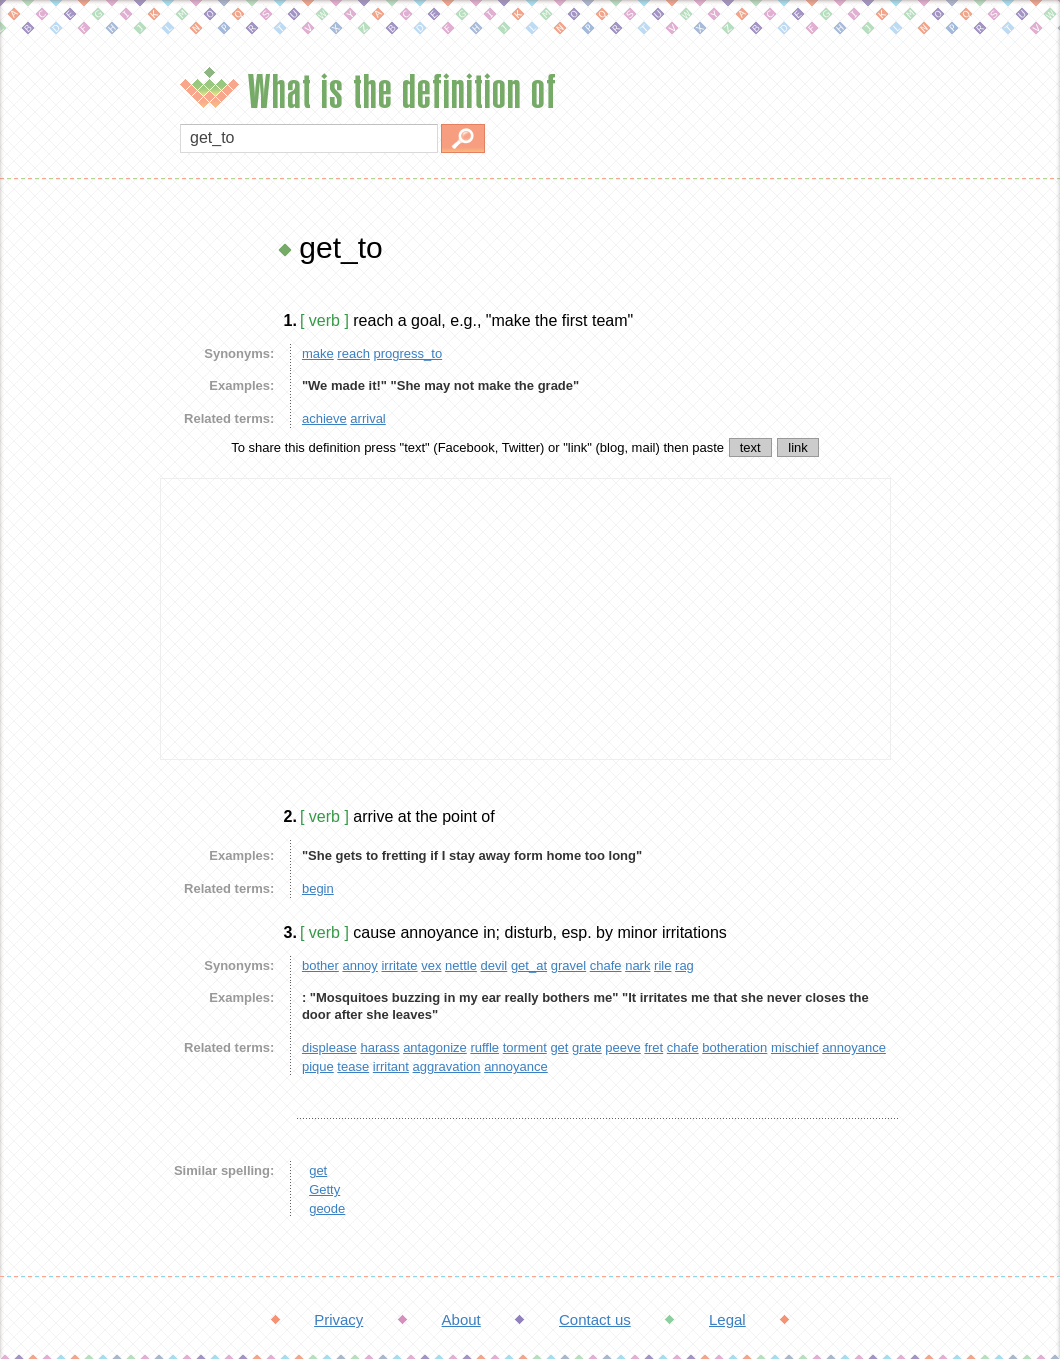 This screenshot has height=1359, width=1060. I want to click on aggravation, so click(447, 1066).